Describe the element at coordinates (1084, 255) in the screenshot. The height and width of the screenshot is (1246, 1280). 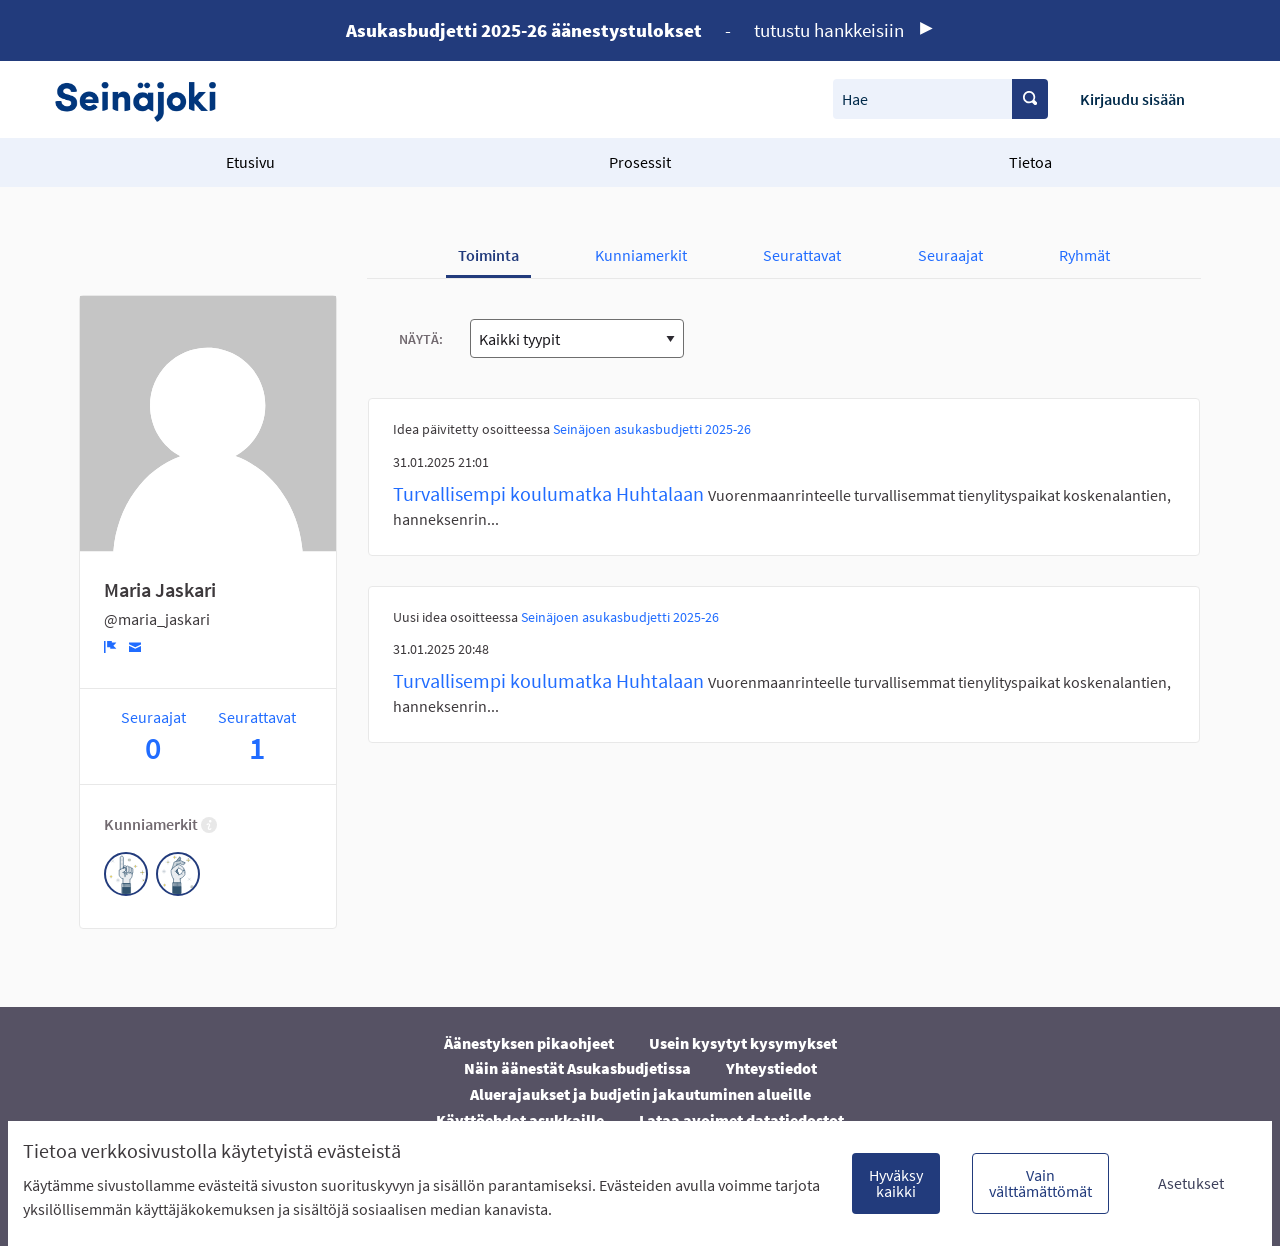
I see `Ryhmät` at that location.